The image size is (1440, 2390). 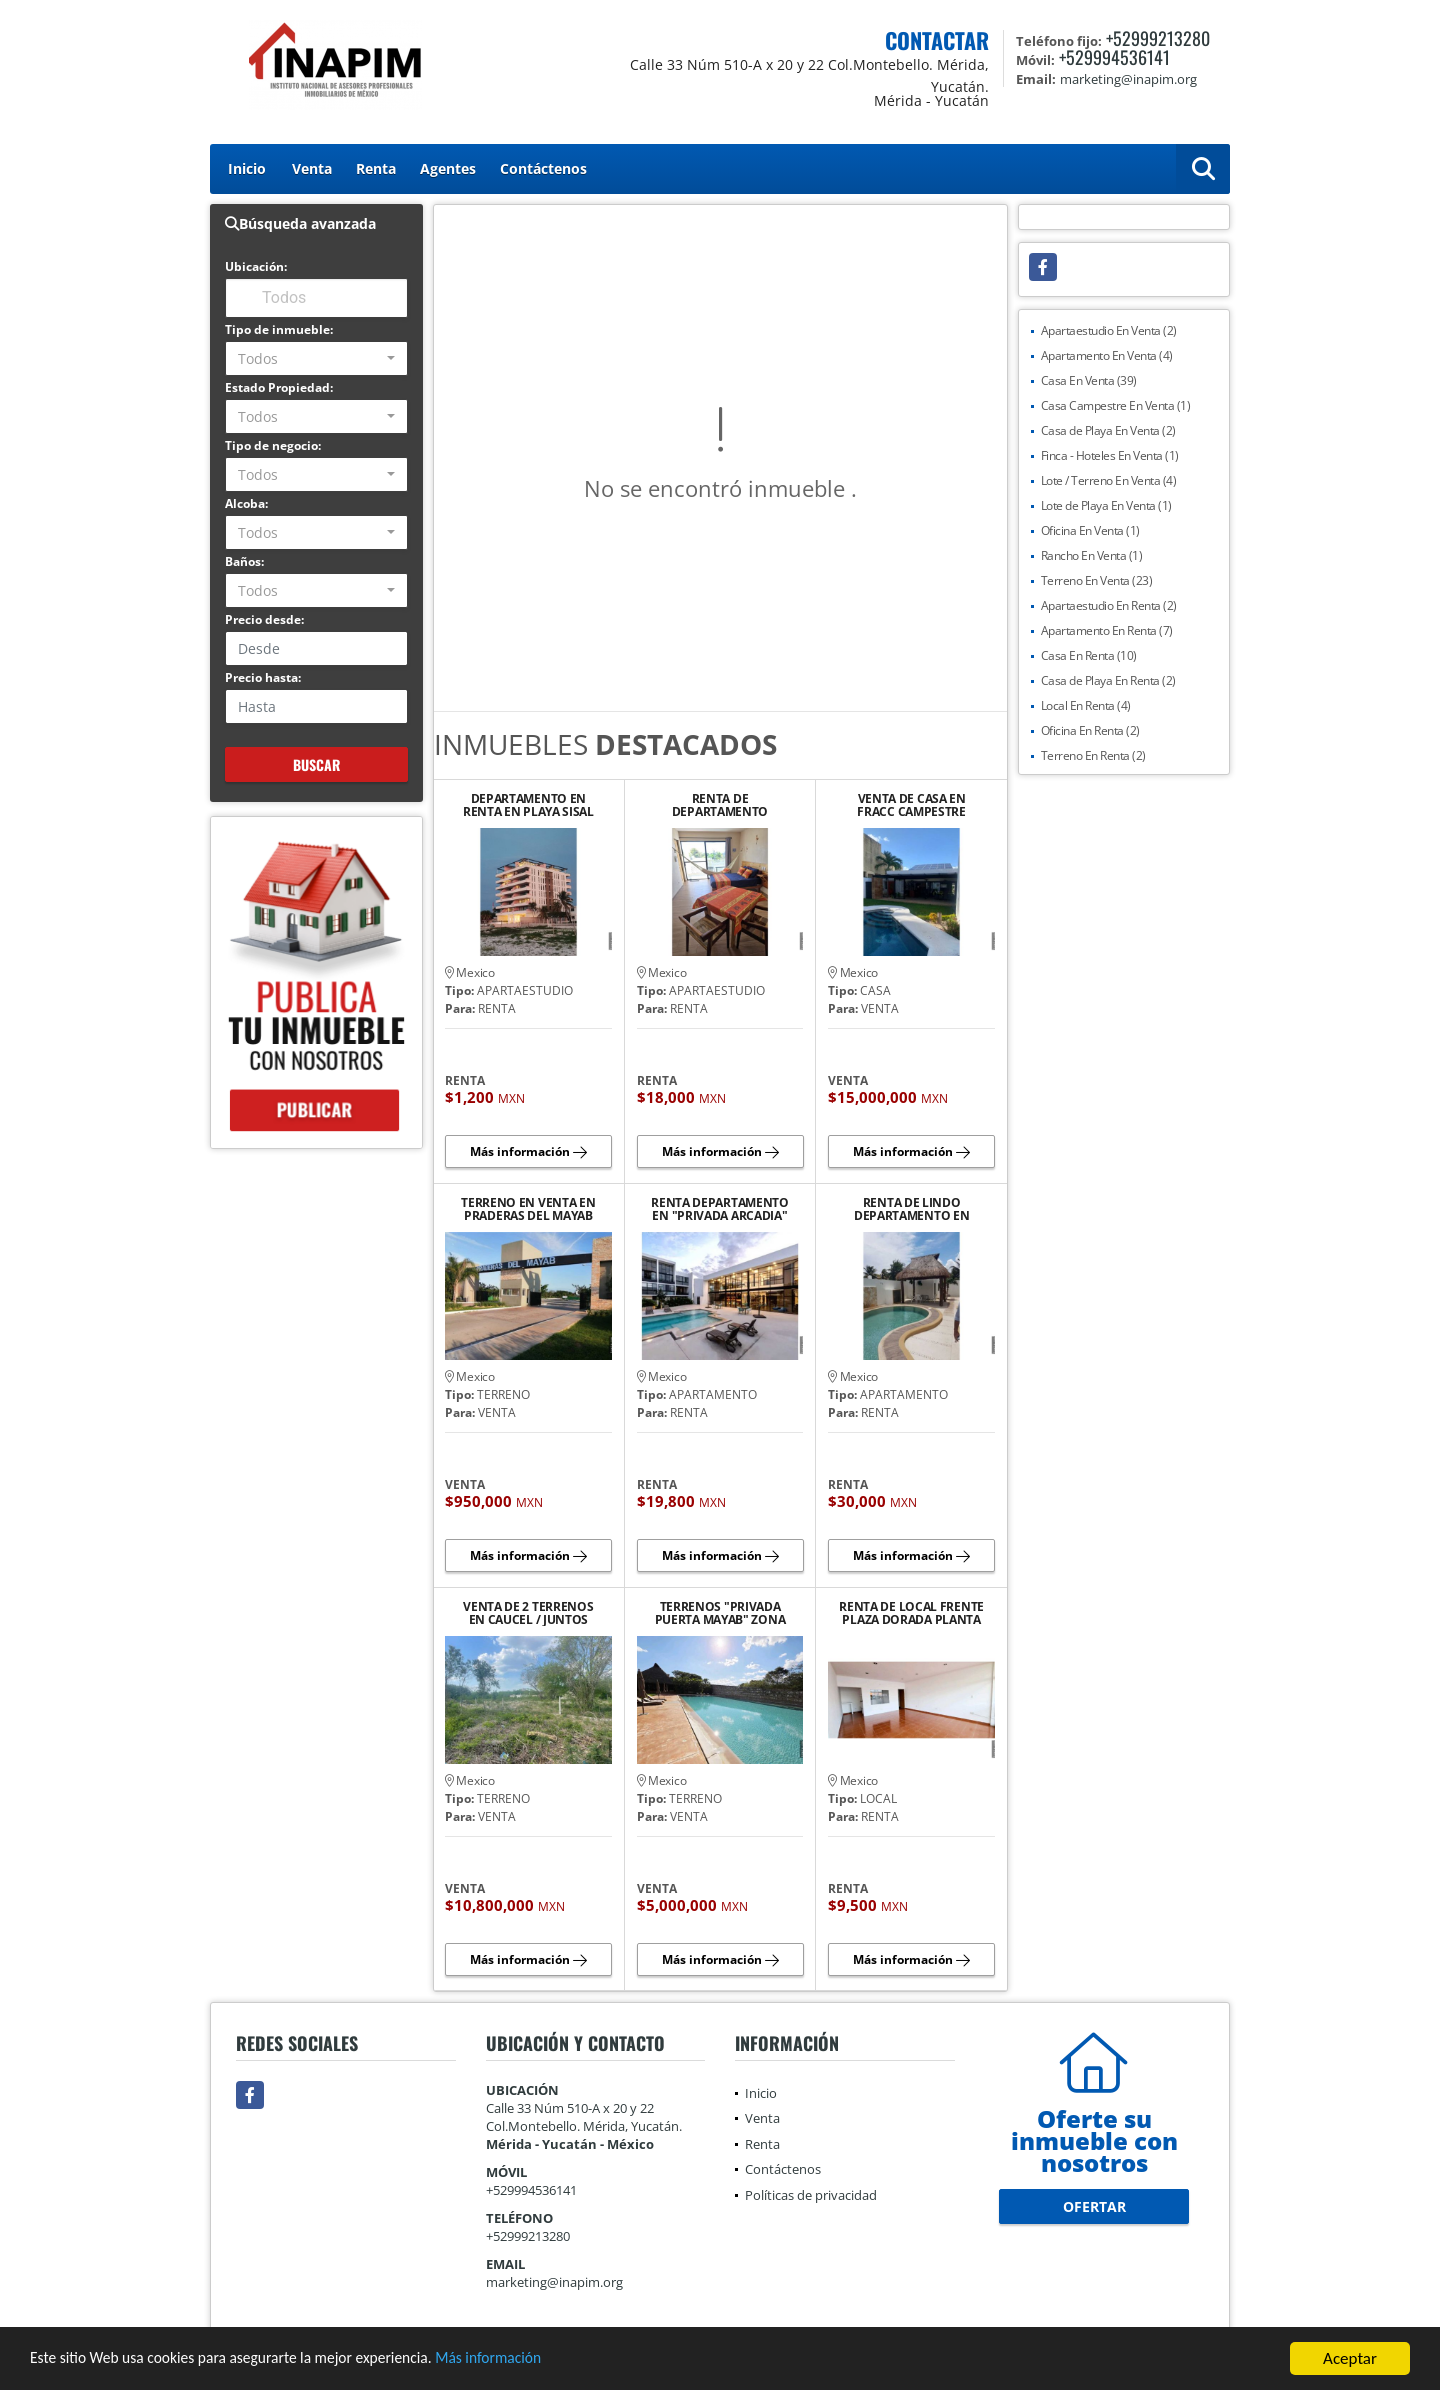 I want to click on VENTA DE 2 TERRENOS EN CAUCEL / JUNTOS SON 5400 M2 (1200 M2 Y 4200 M2), so click(x=528, y=1613).